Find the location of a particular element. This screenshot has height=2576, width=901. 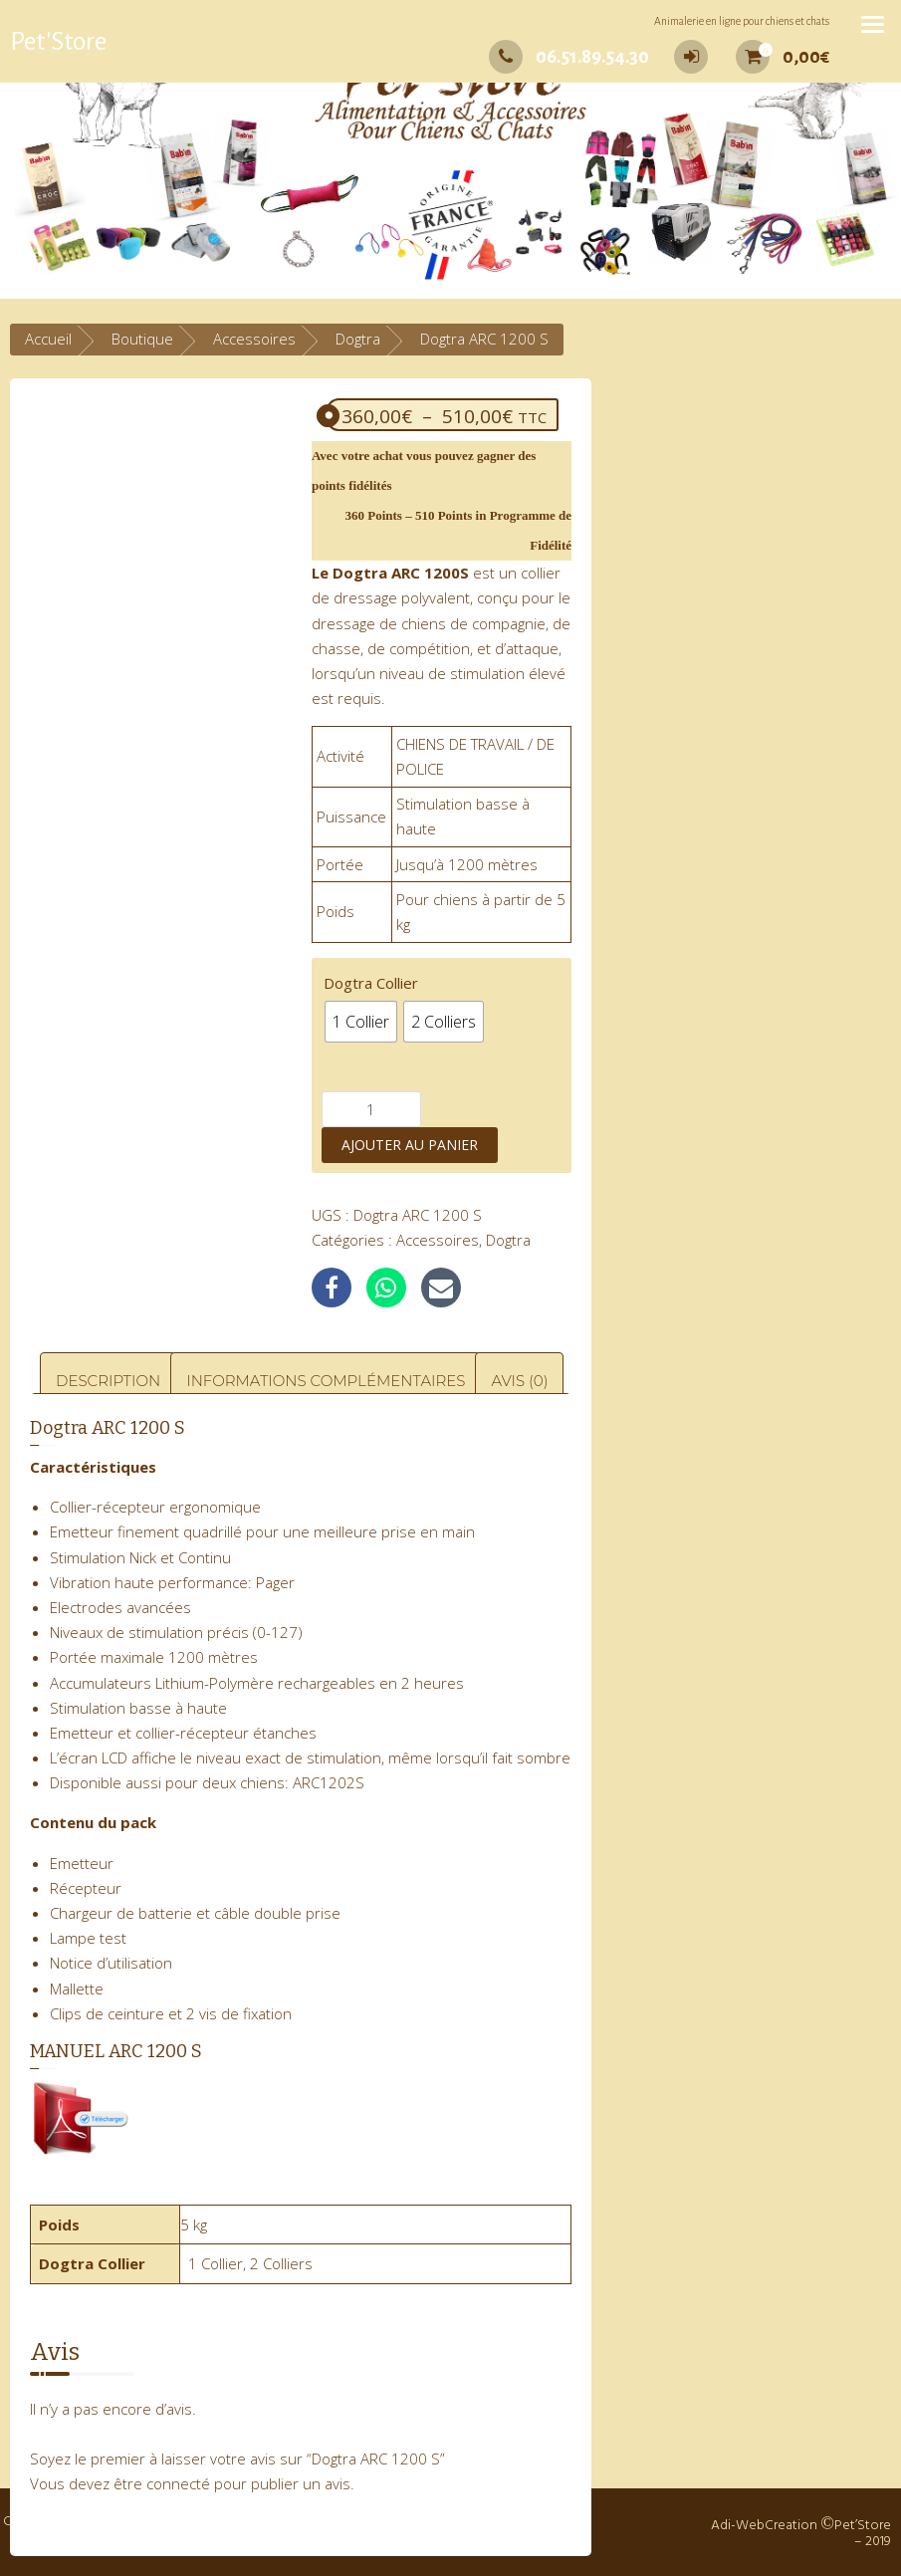

Avis (0) [tab] is located at coordinates (519, 1380).